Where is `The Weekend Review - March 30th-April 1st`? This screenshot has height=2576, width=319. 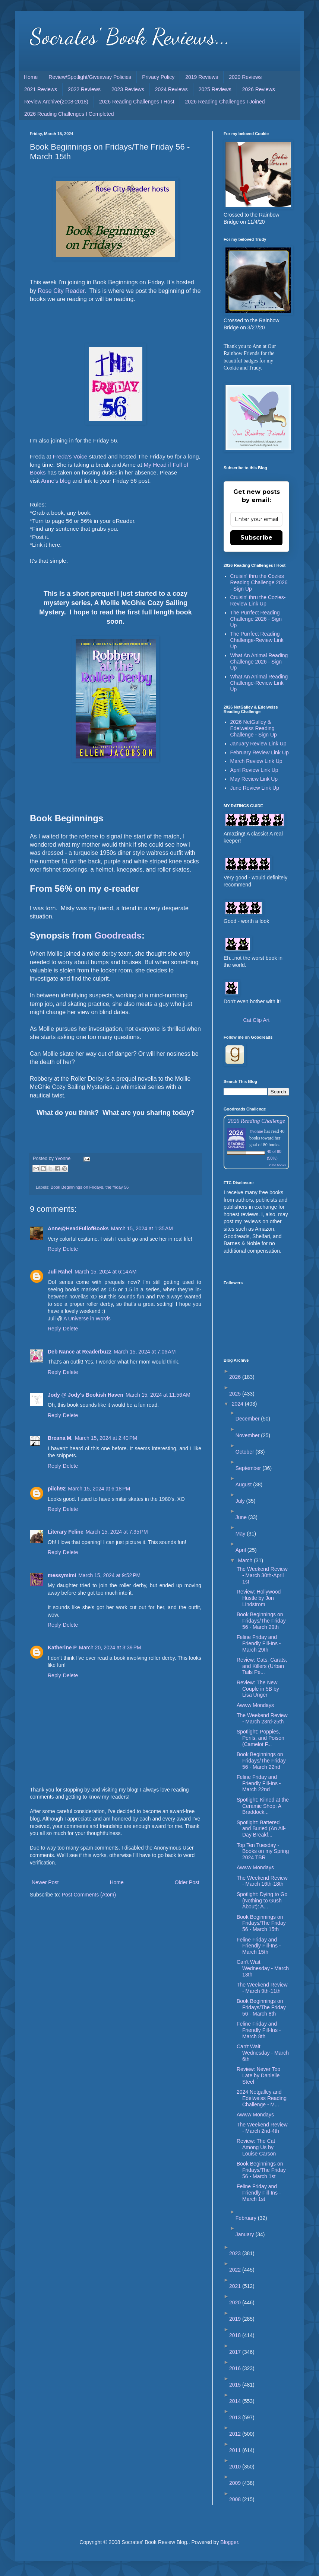
The Weekend Review - March 30th-April 1st is located at coordinates (262, 1575).